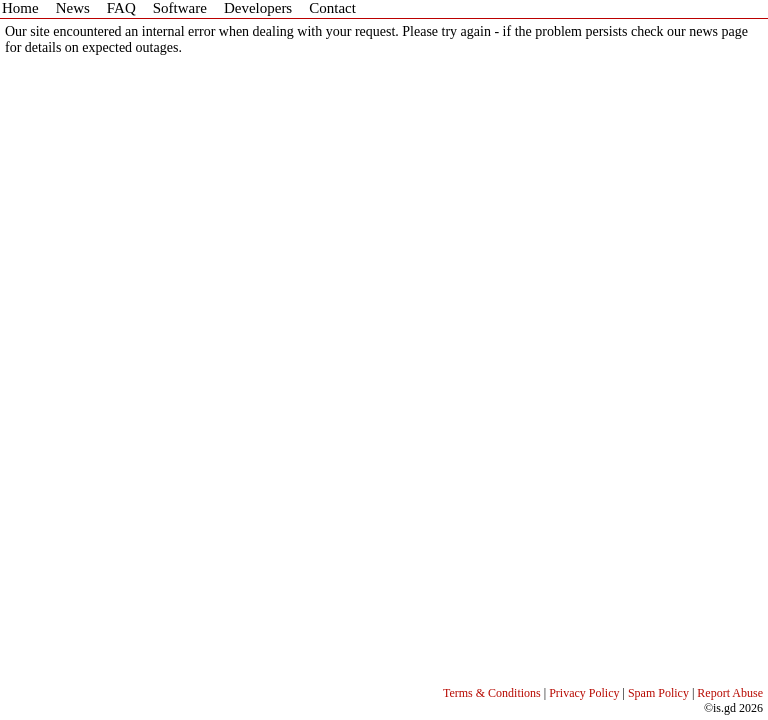 The width and height of the screenshot is (768, 720). I want to click on Privacy Policy, so click(584, 693).